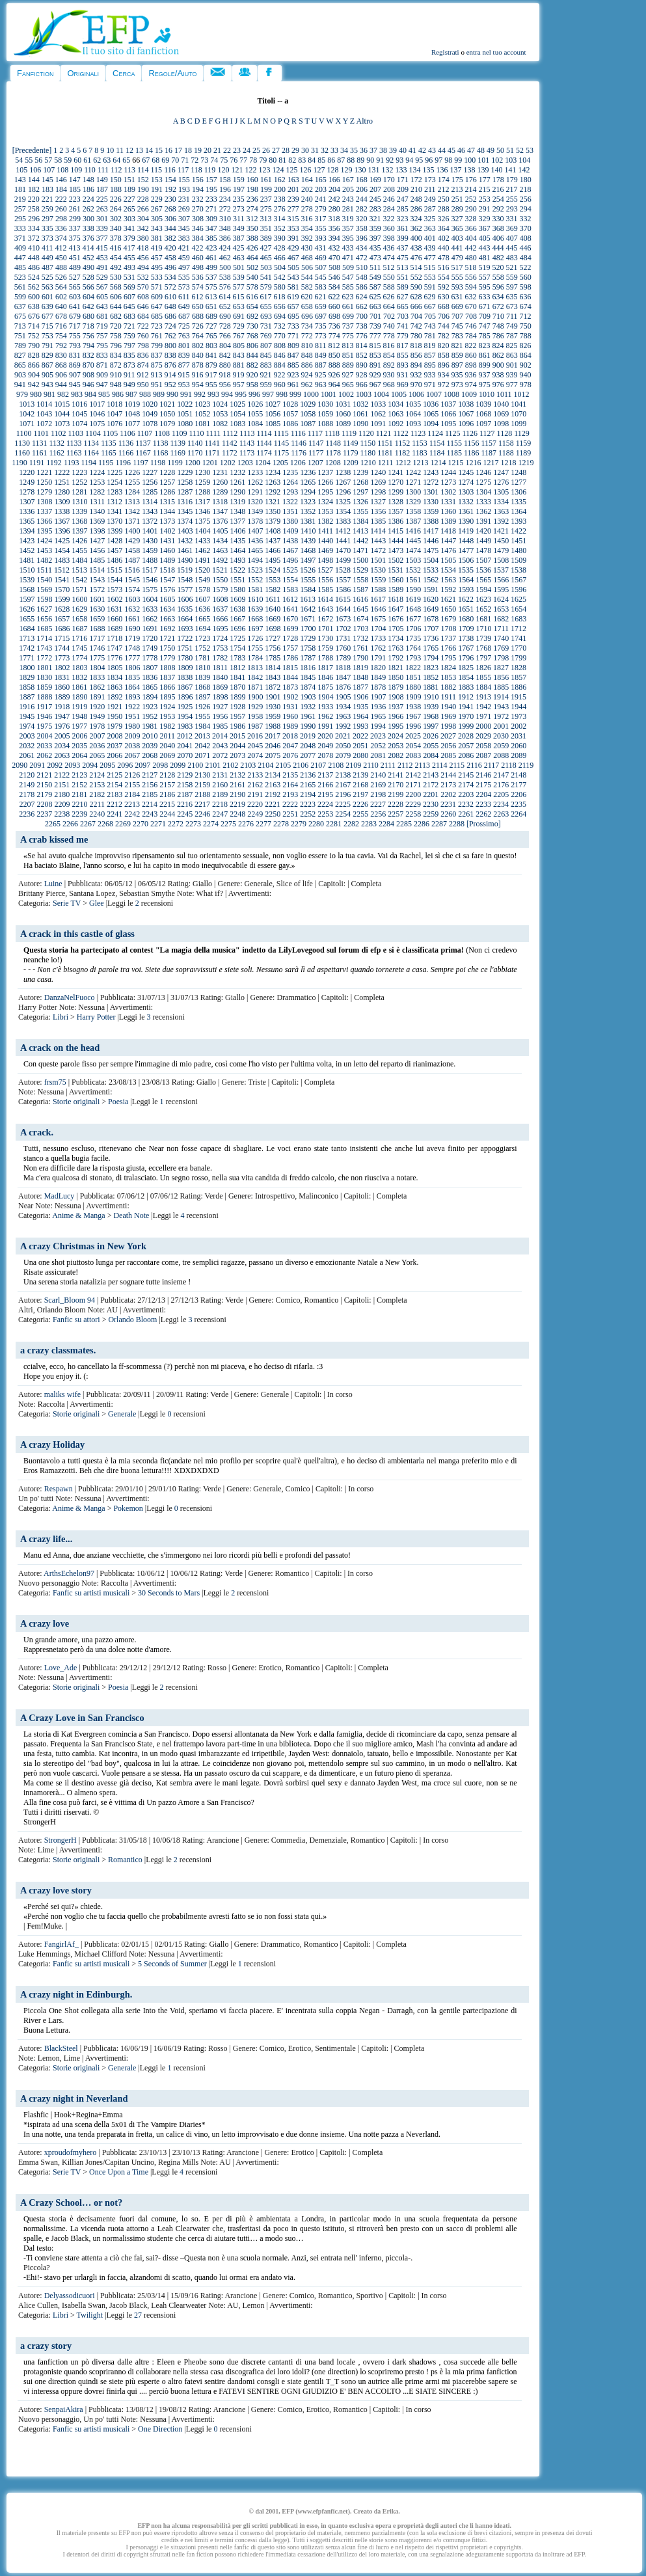  Describe the element at coordinates (45, 599) in the screenshot. I see `1598` at that location.